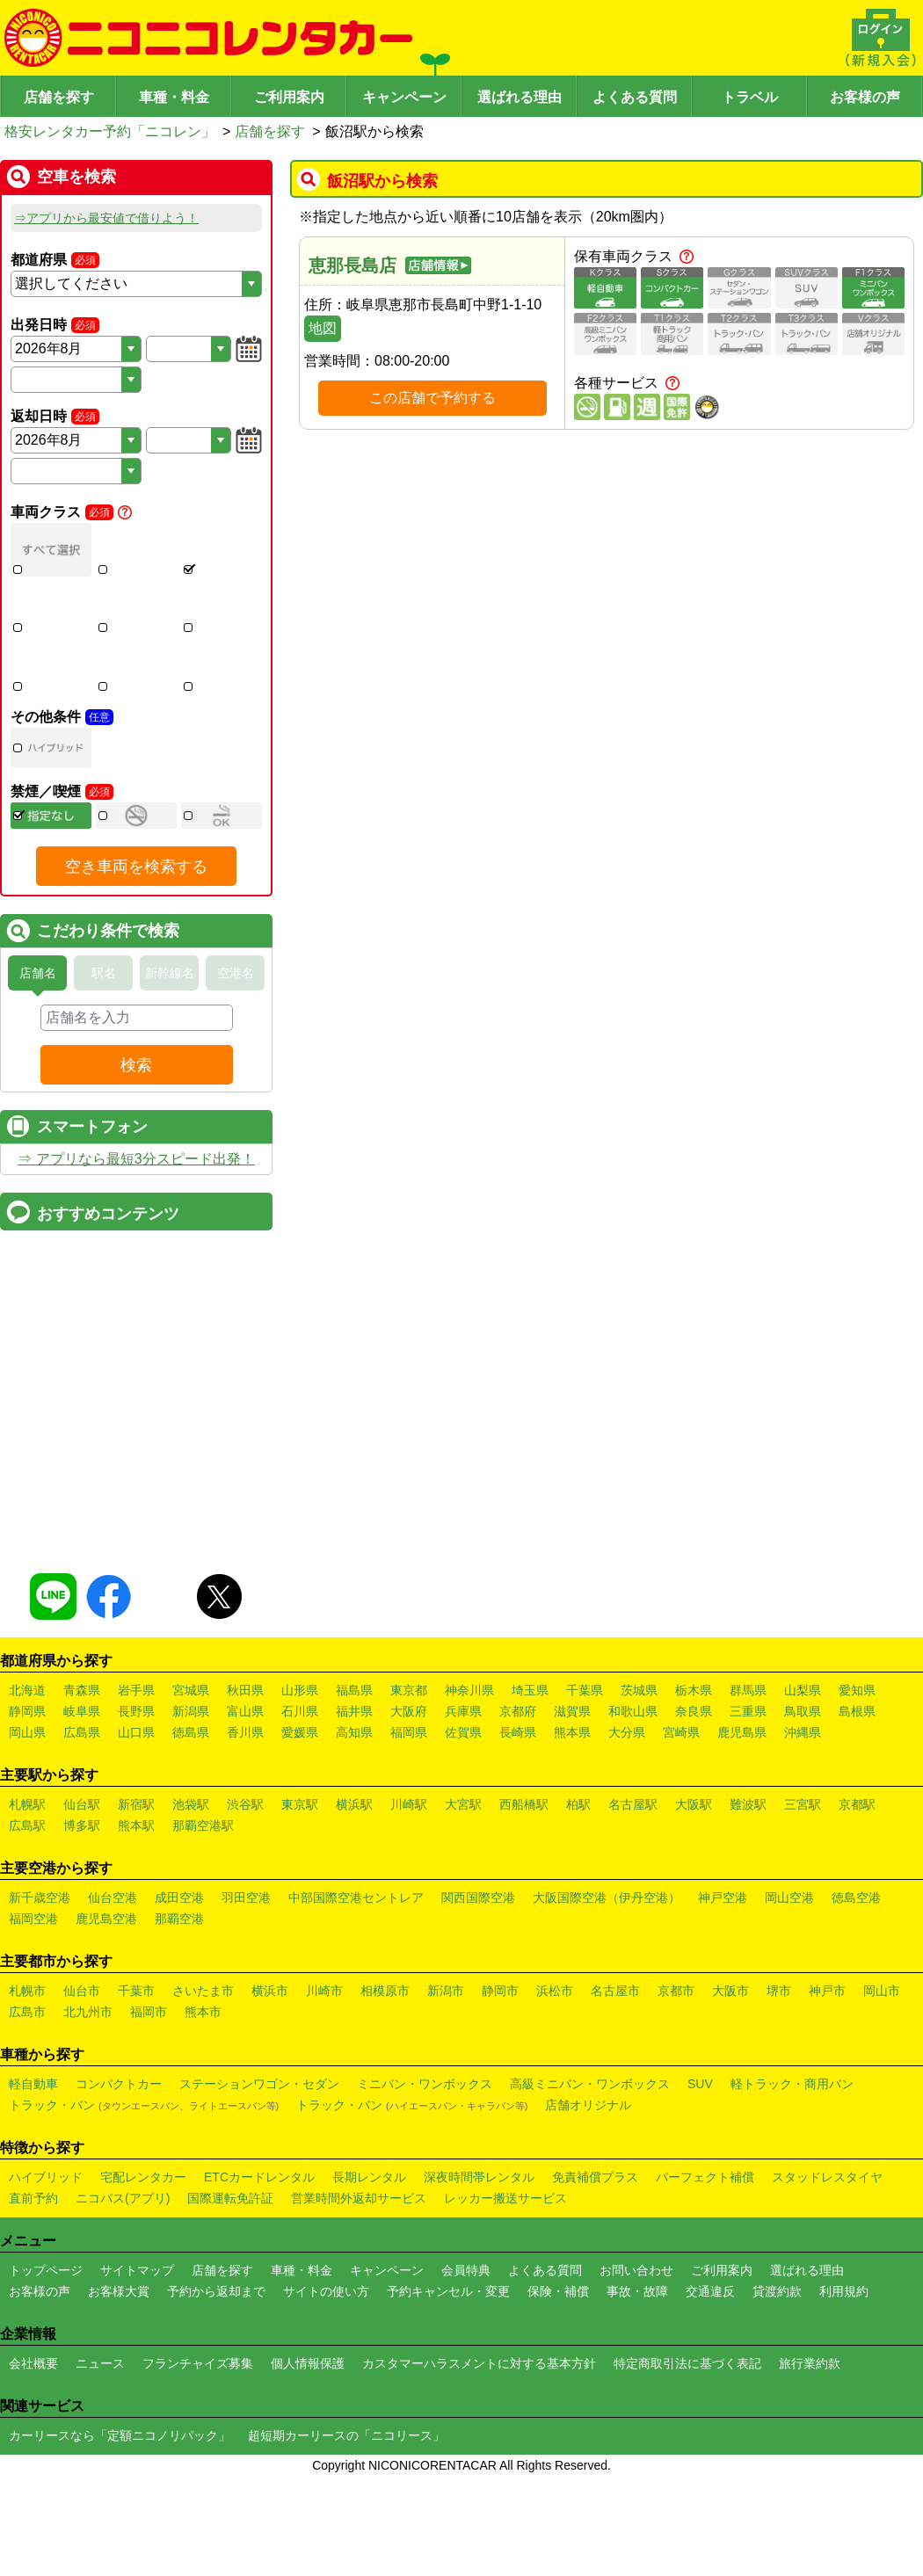 This screenshot has height=2576, width=923. I want to click on レッカー搬送サービス, so click(505, 2284).